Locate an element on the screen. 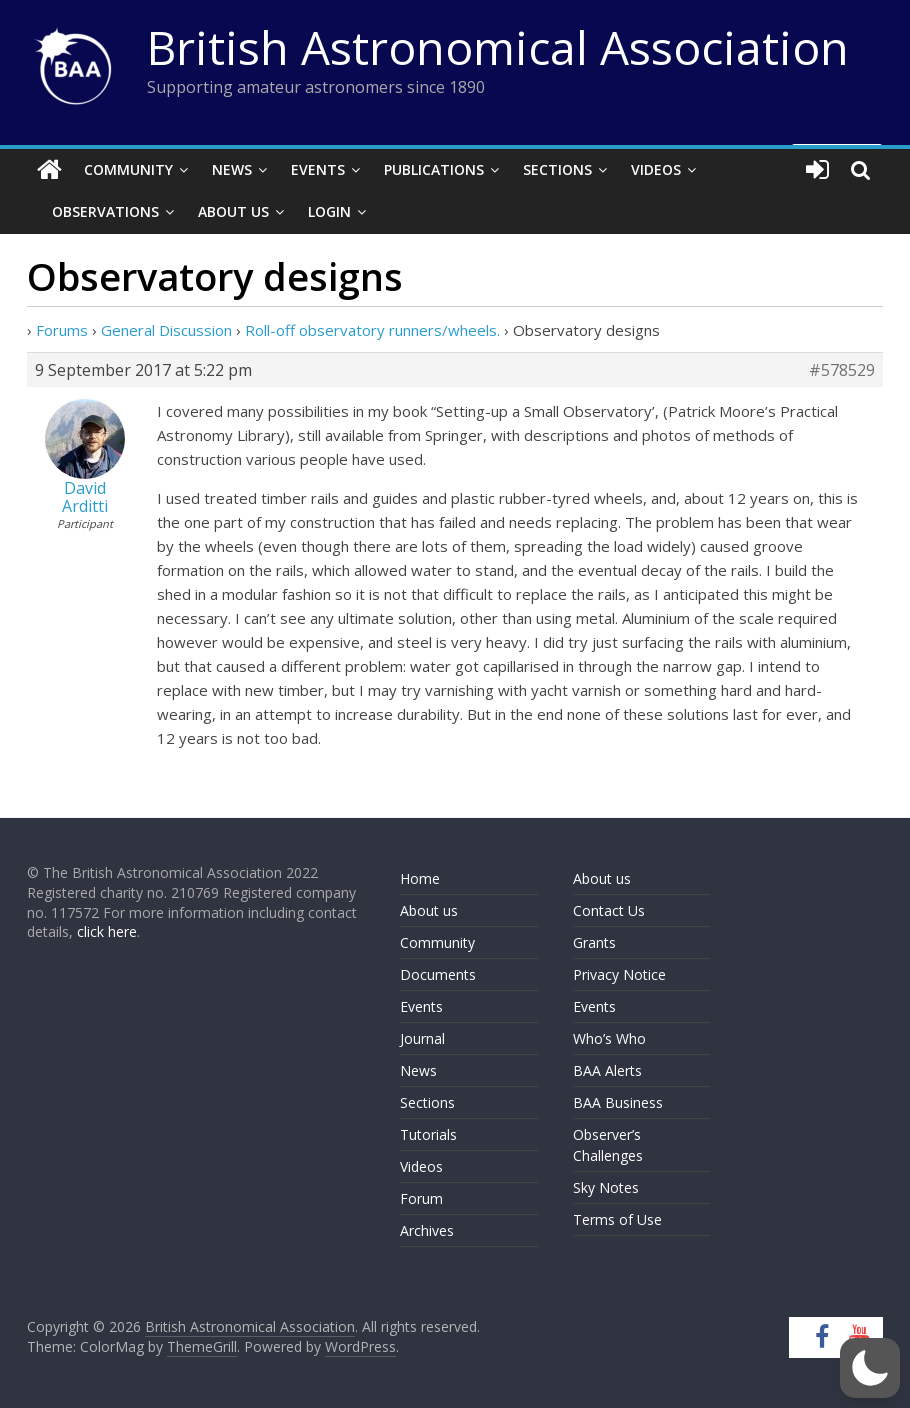 This screenshot has height=1408, width=910. Contact Us is located at coordinates (609, 910).